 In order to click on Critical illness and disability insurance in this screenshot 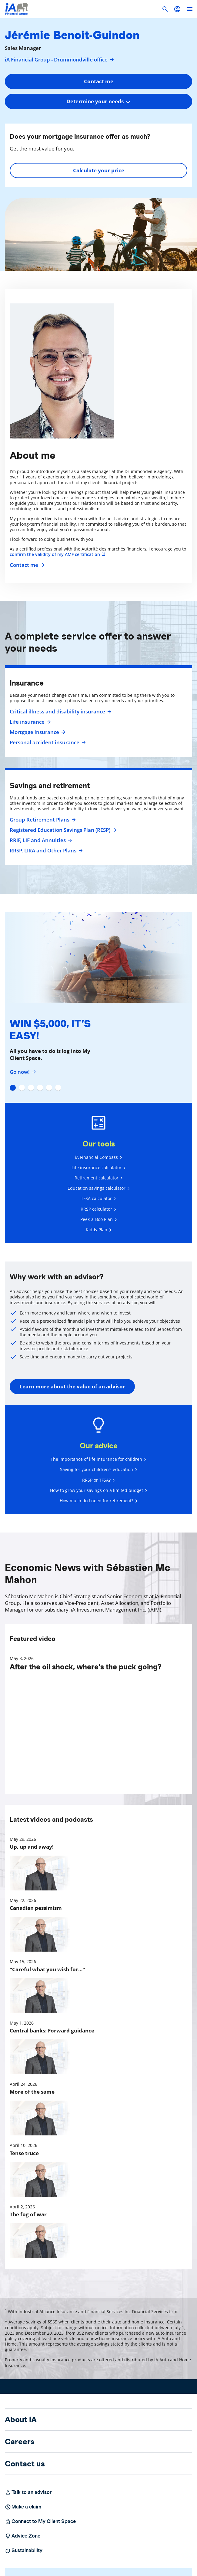, I will do `click(60, 711)`.